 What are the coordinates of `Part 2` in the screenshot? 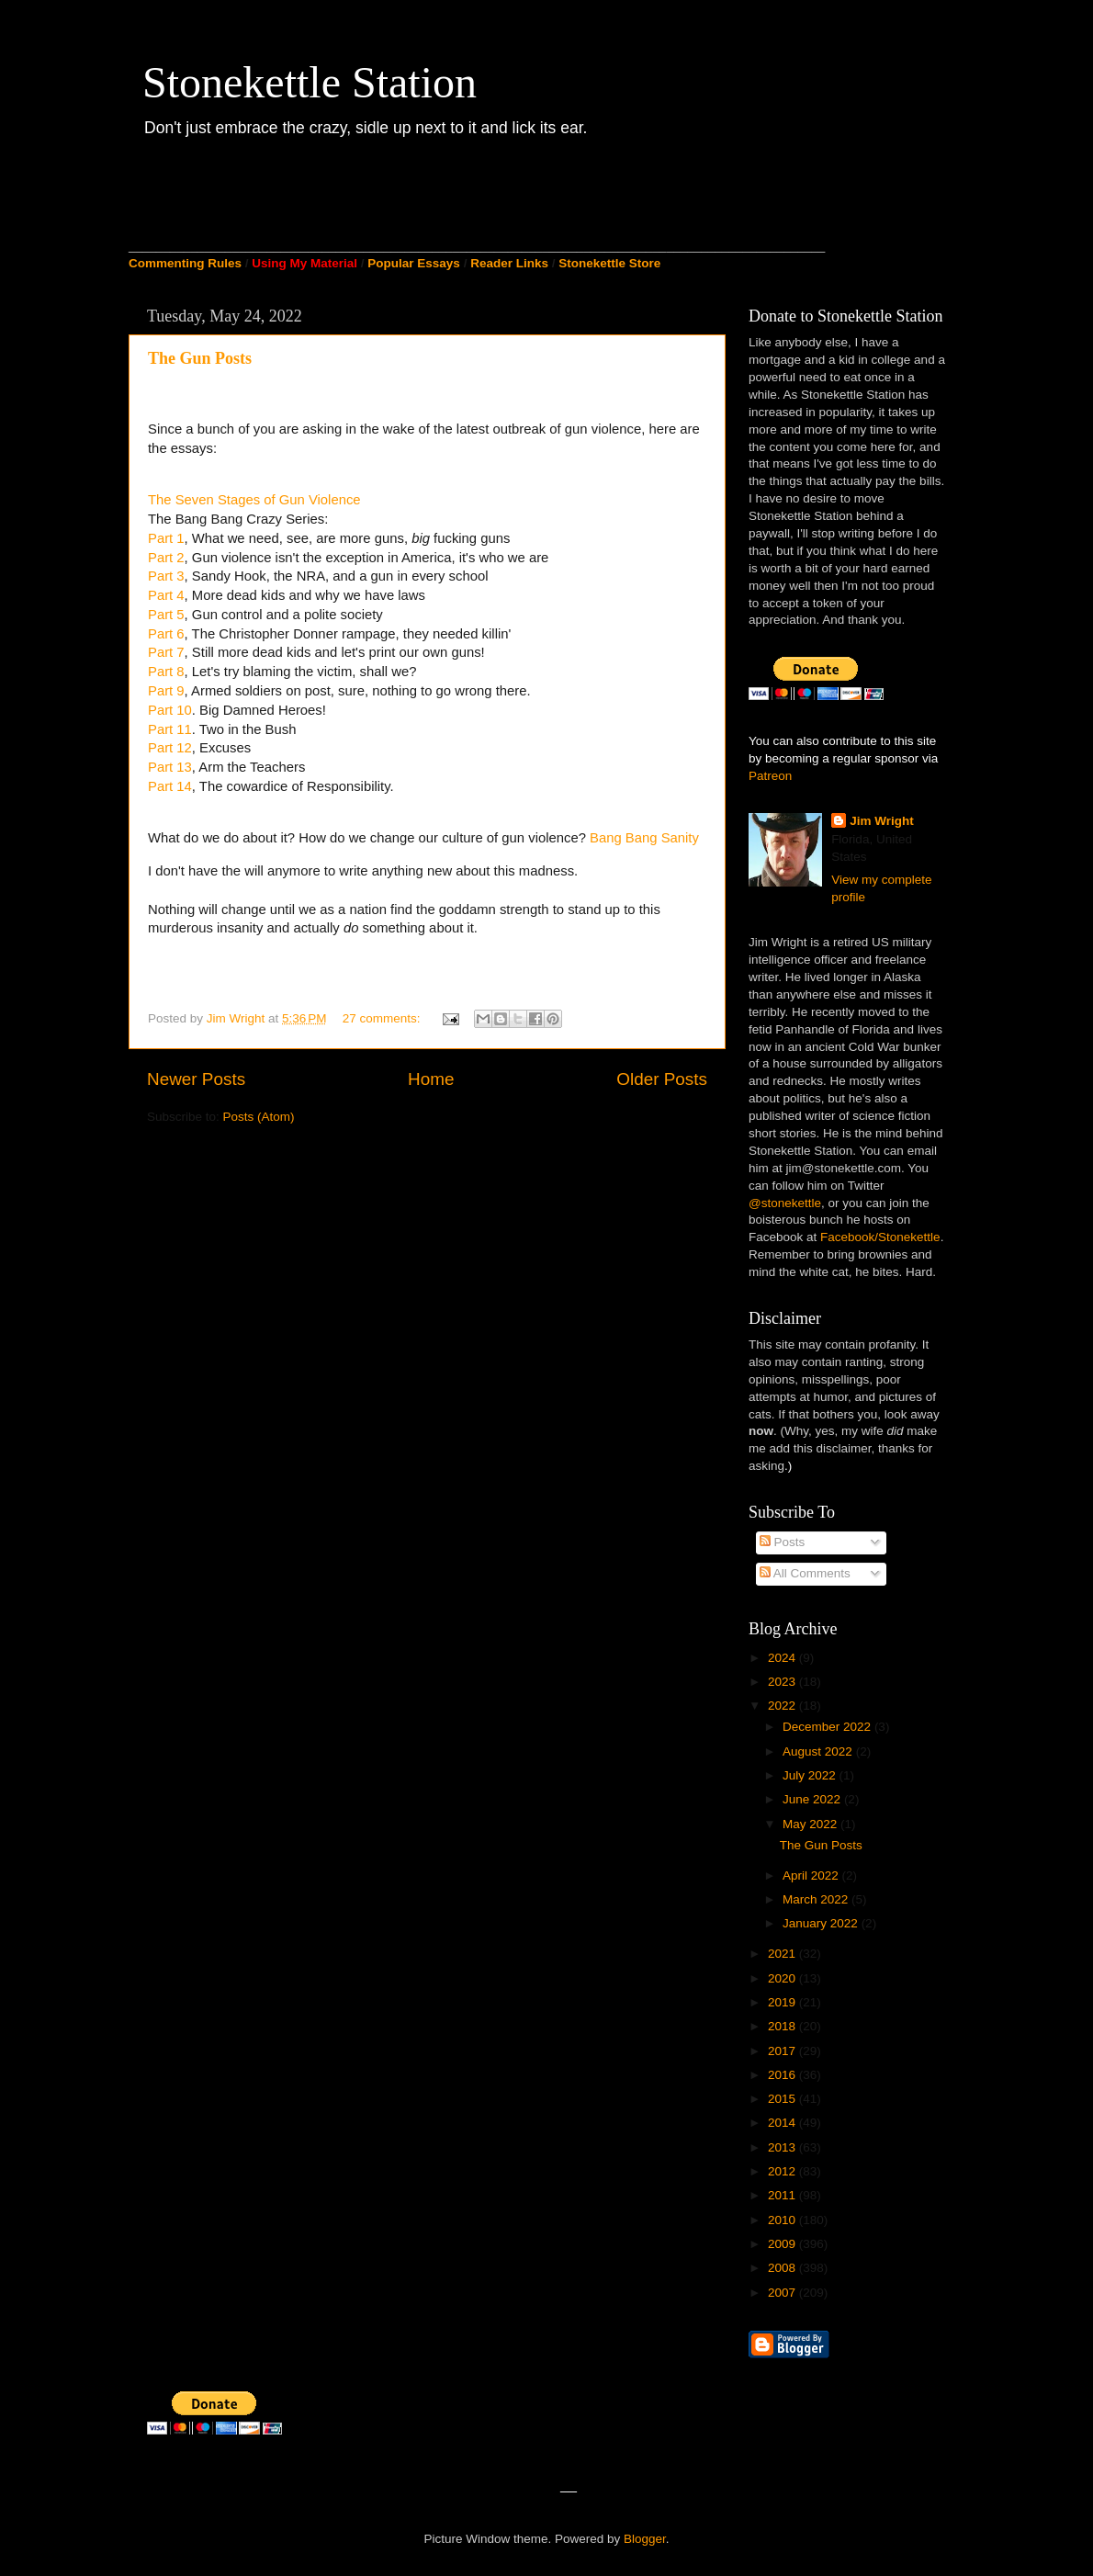 It's located at (166, 557).